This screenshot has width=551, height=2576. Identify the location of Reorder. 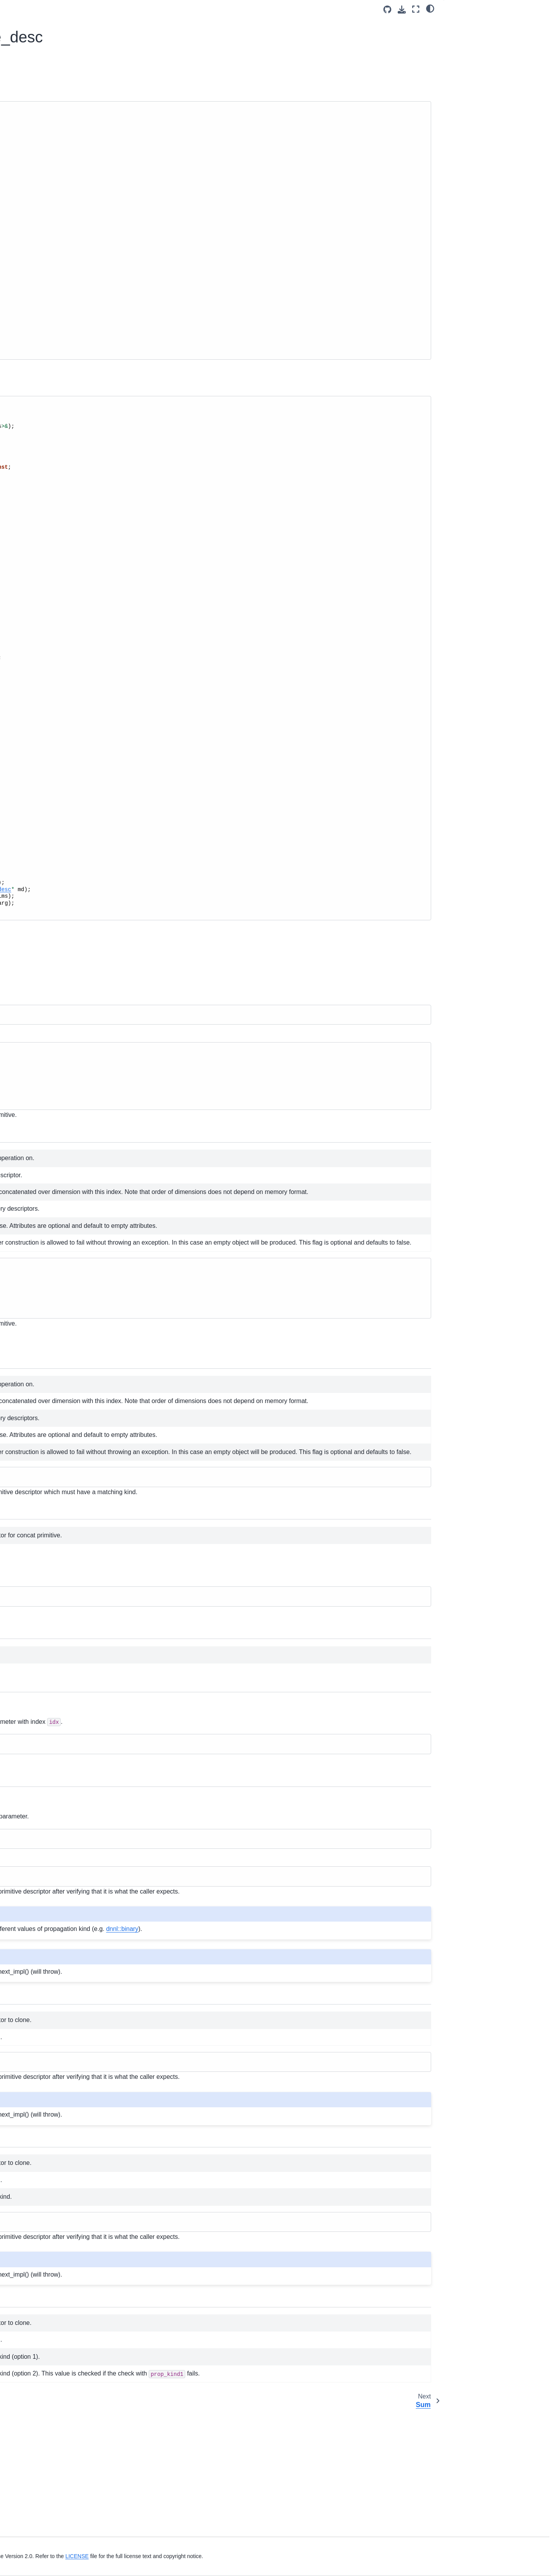
(34, 429).